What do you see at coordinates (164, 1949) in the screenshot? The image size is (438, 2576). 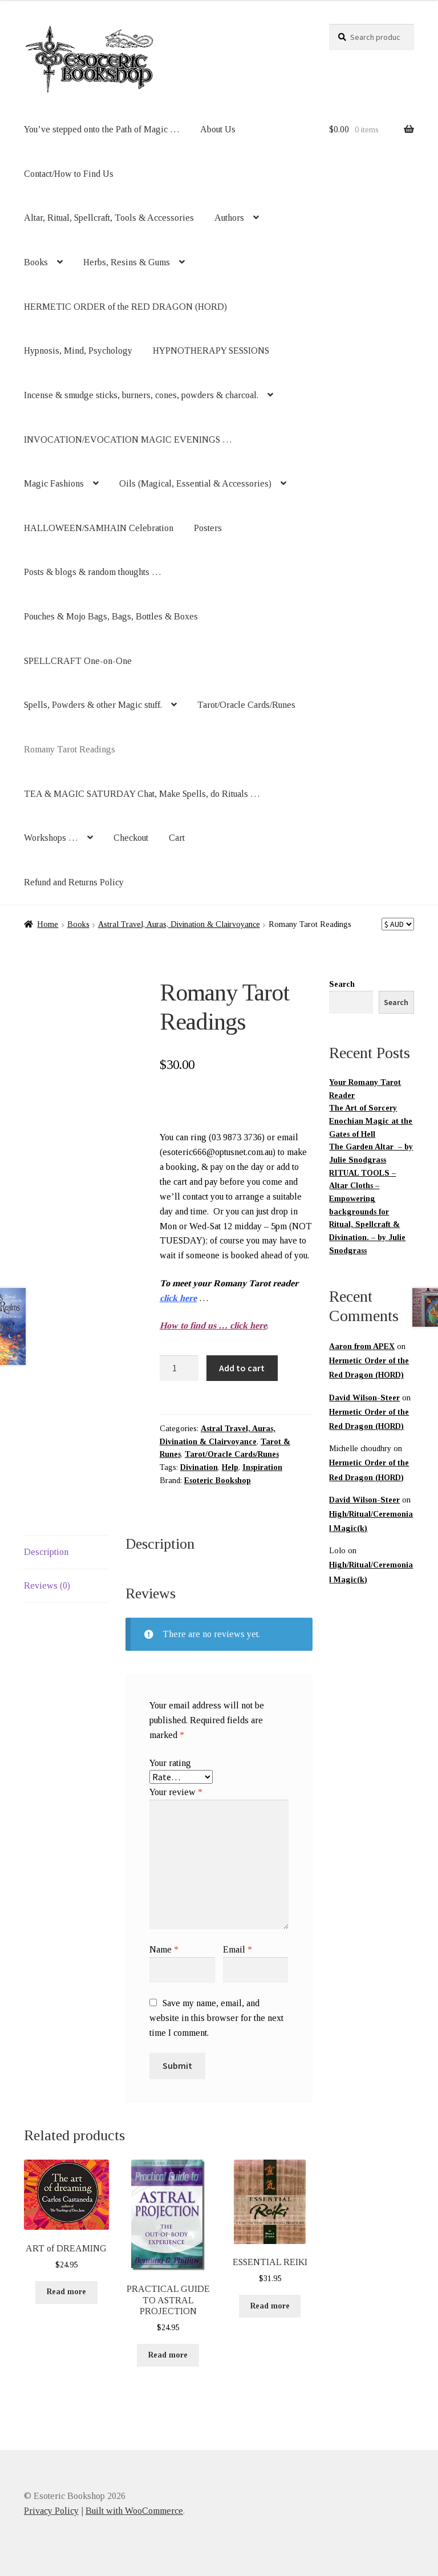 I see `Name` at bounding box center [164, 1949].